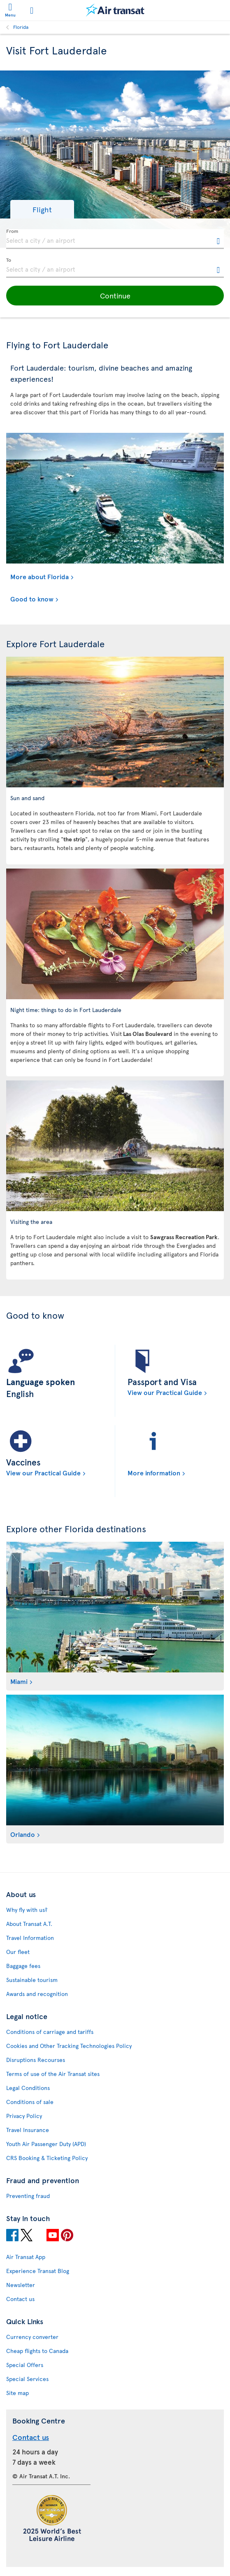  I want to click on Terms of use of the Air Transat sites, so click(53, 2074).